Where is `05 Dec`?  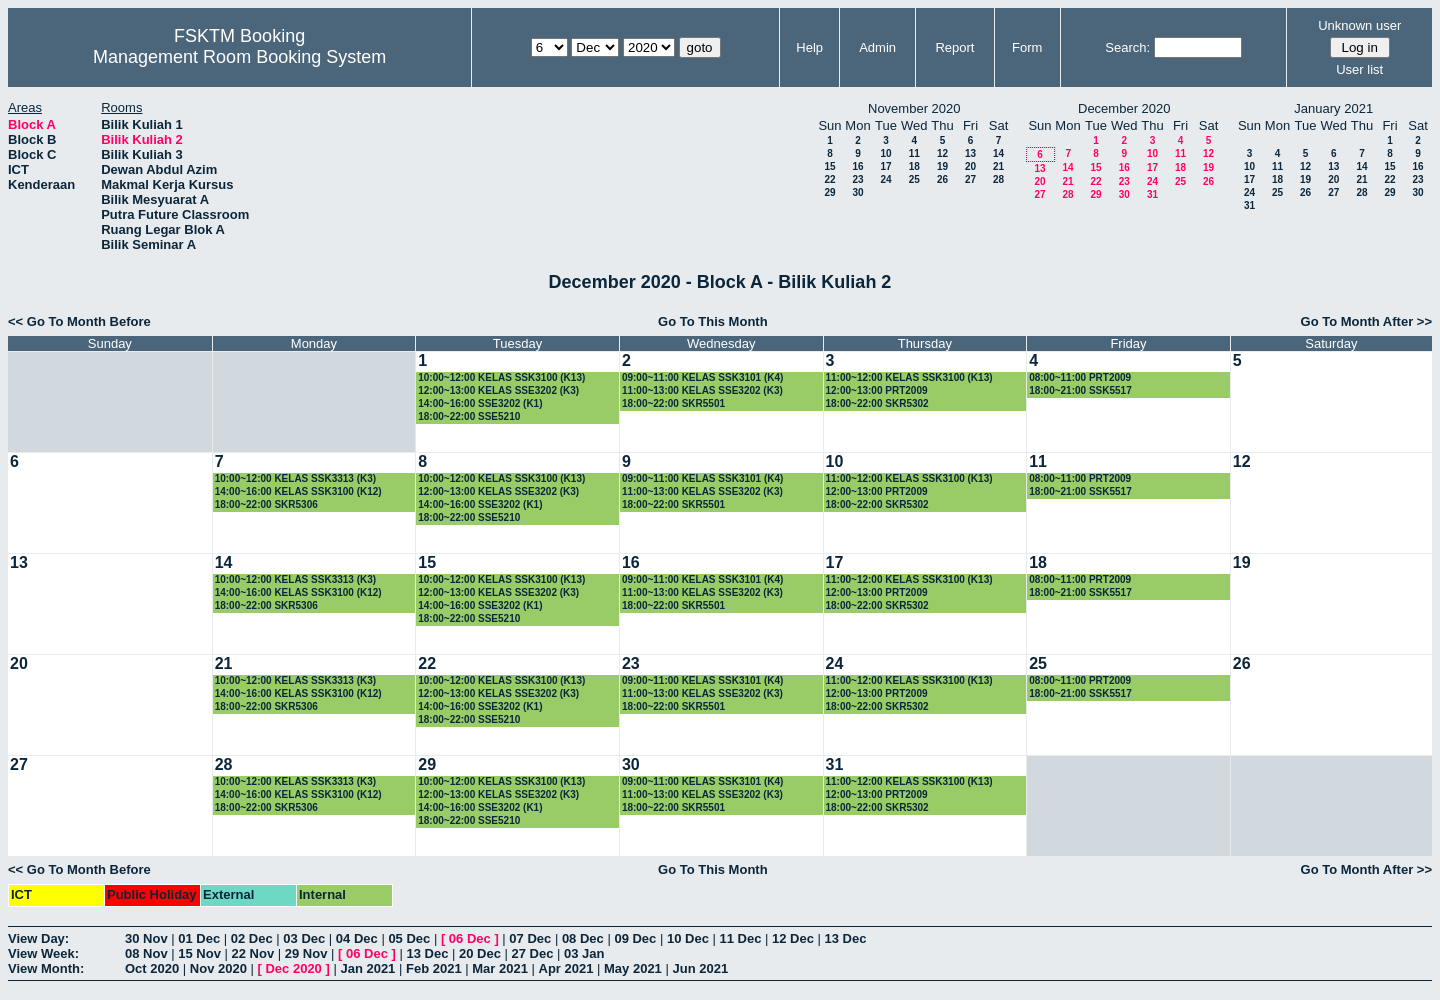
05 Dec is located at coordinates (409, 938).